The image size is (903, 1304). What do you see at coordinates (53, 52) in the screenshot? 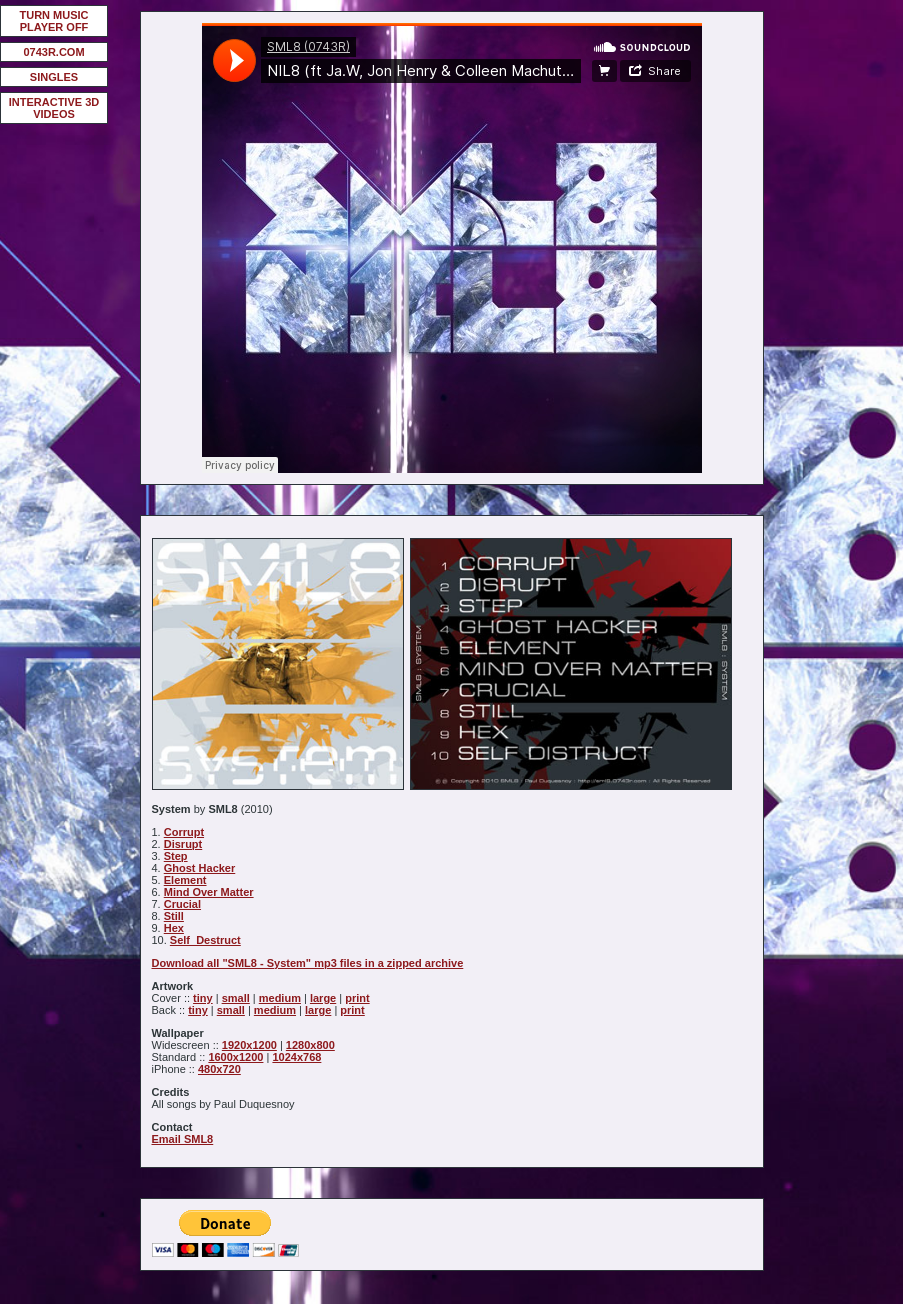
I see `0743R.COM` at bounding box center [53, 52].